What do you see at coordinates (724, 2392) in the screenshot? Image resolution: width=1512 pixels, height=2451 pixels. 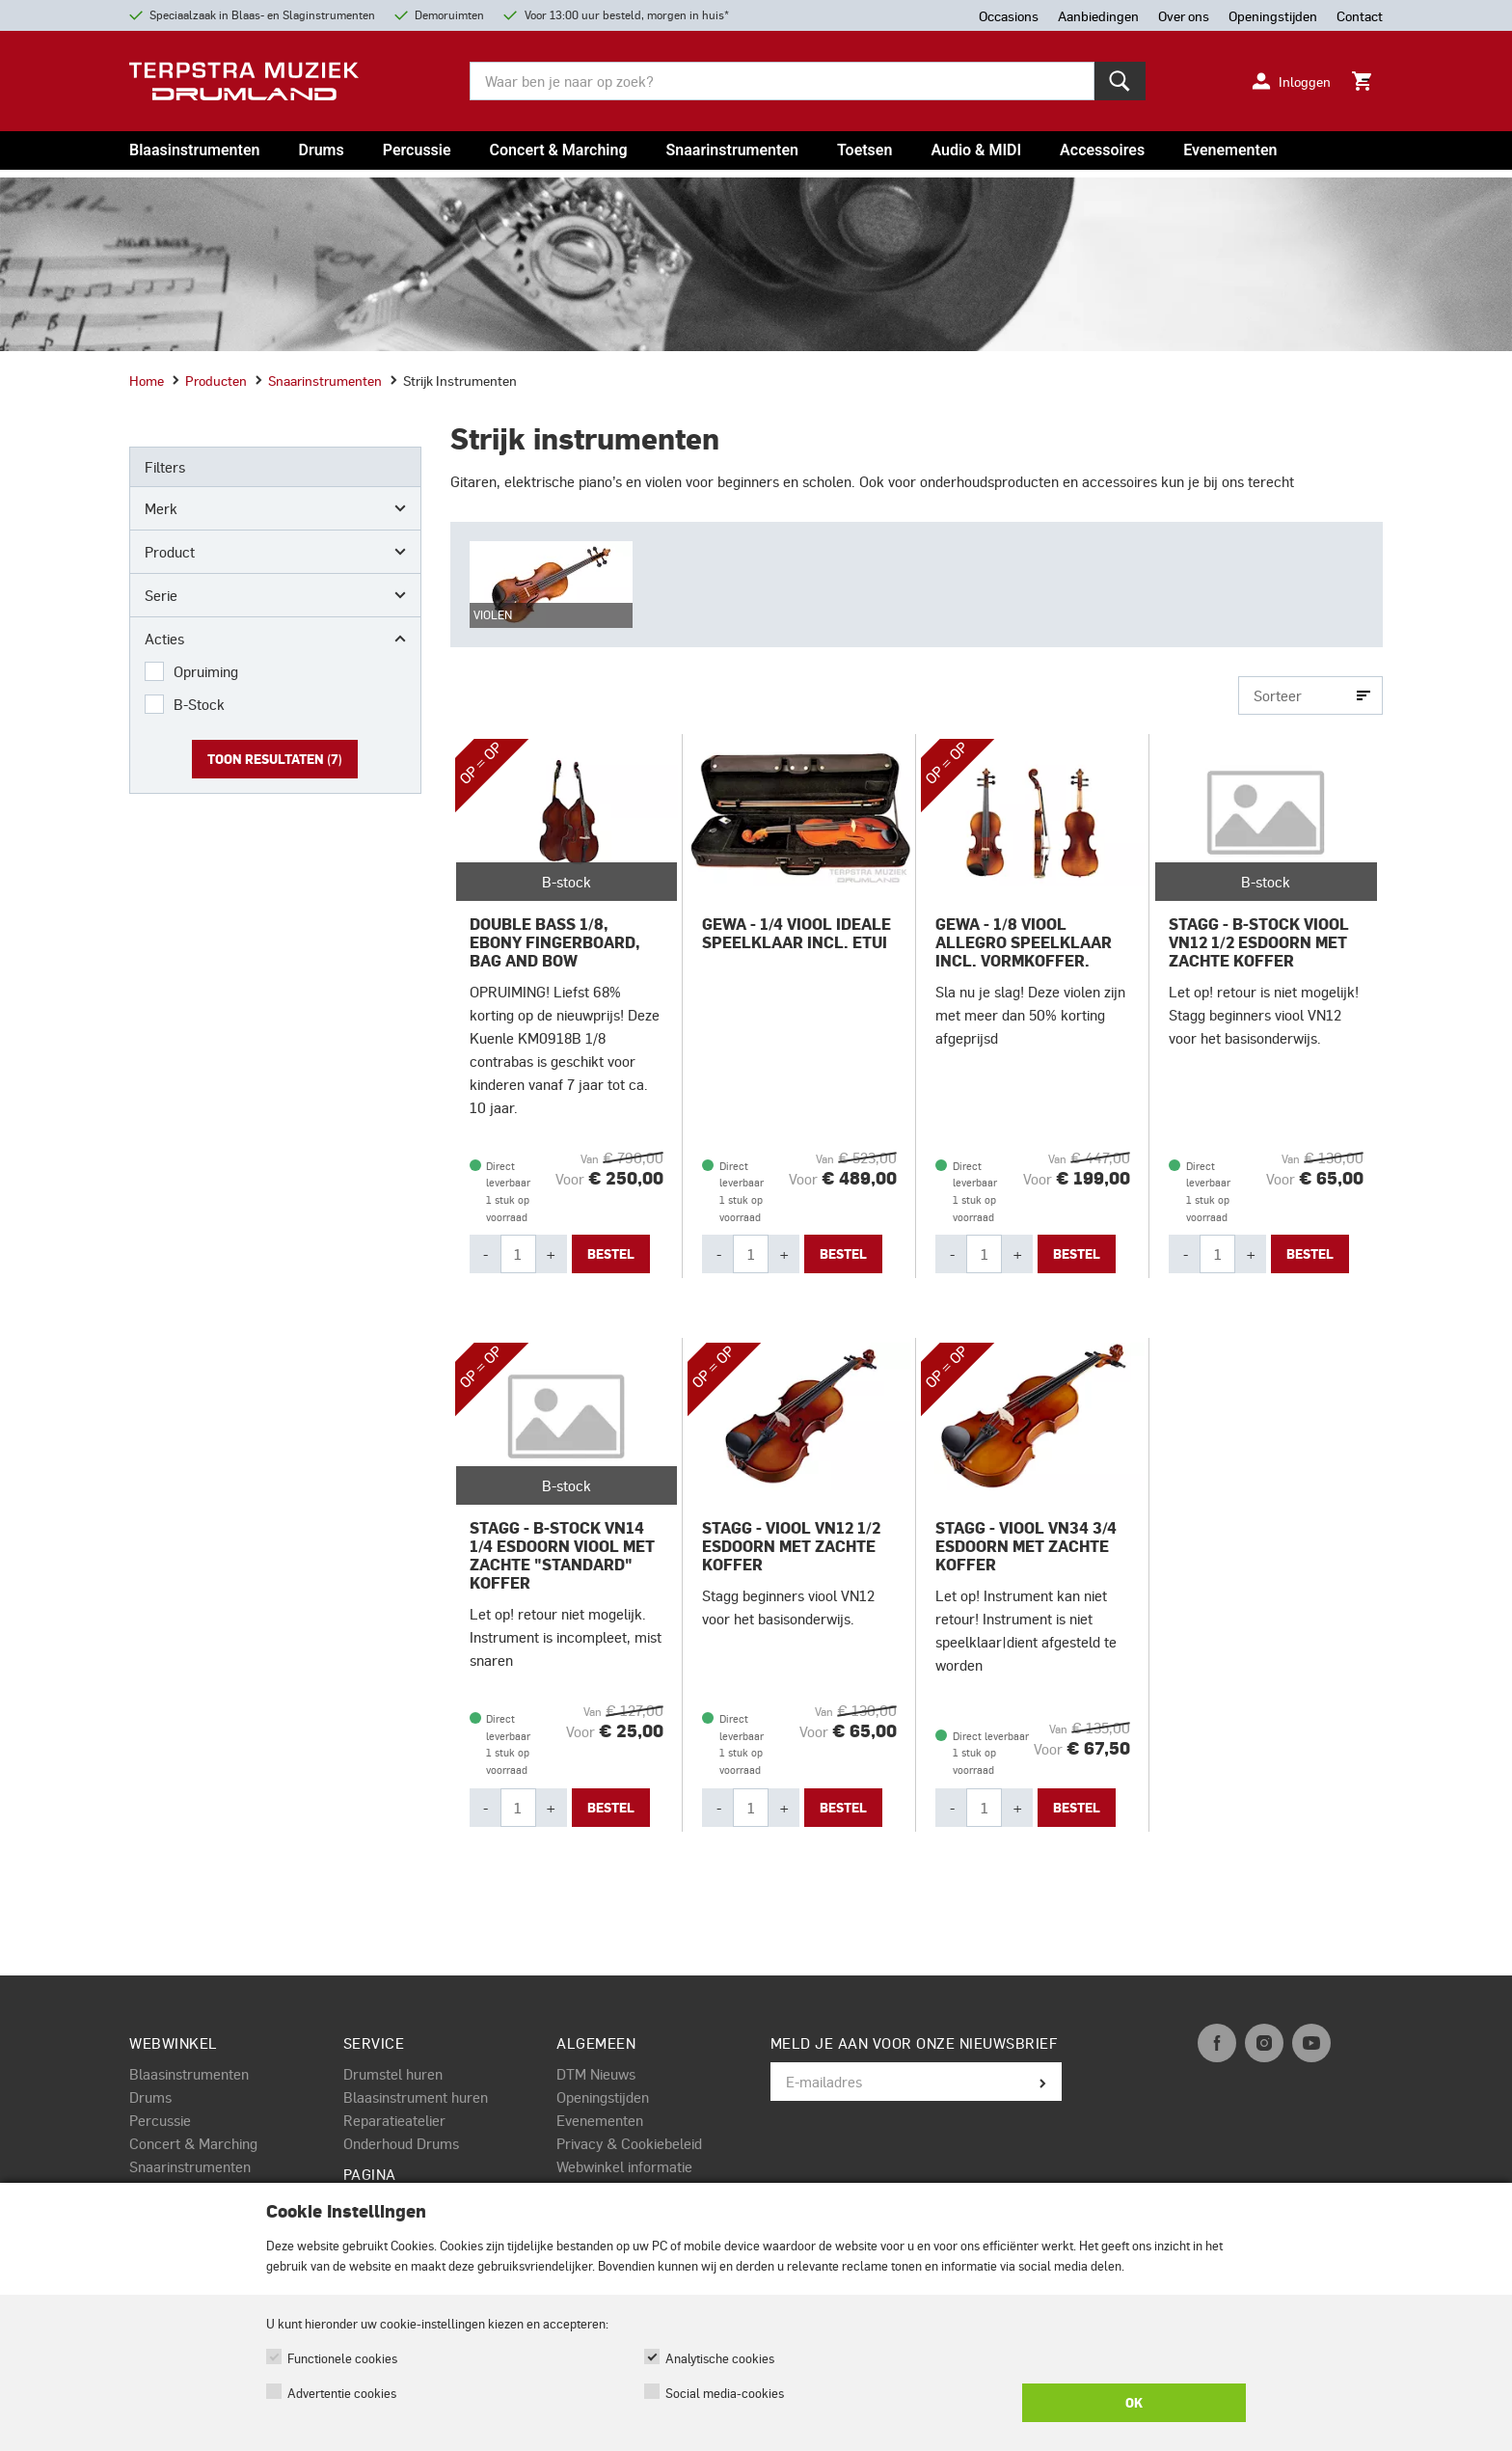 I see `Social media-cookies` at bounding box center [724, 2392].